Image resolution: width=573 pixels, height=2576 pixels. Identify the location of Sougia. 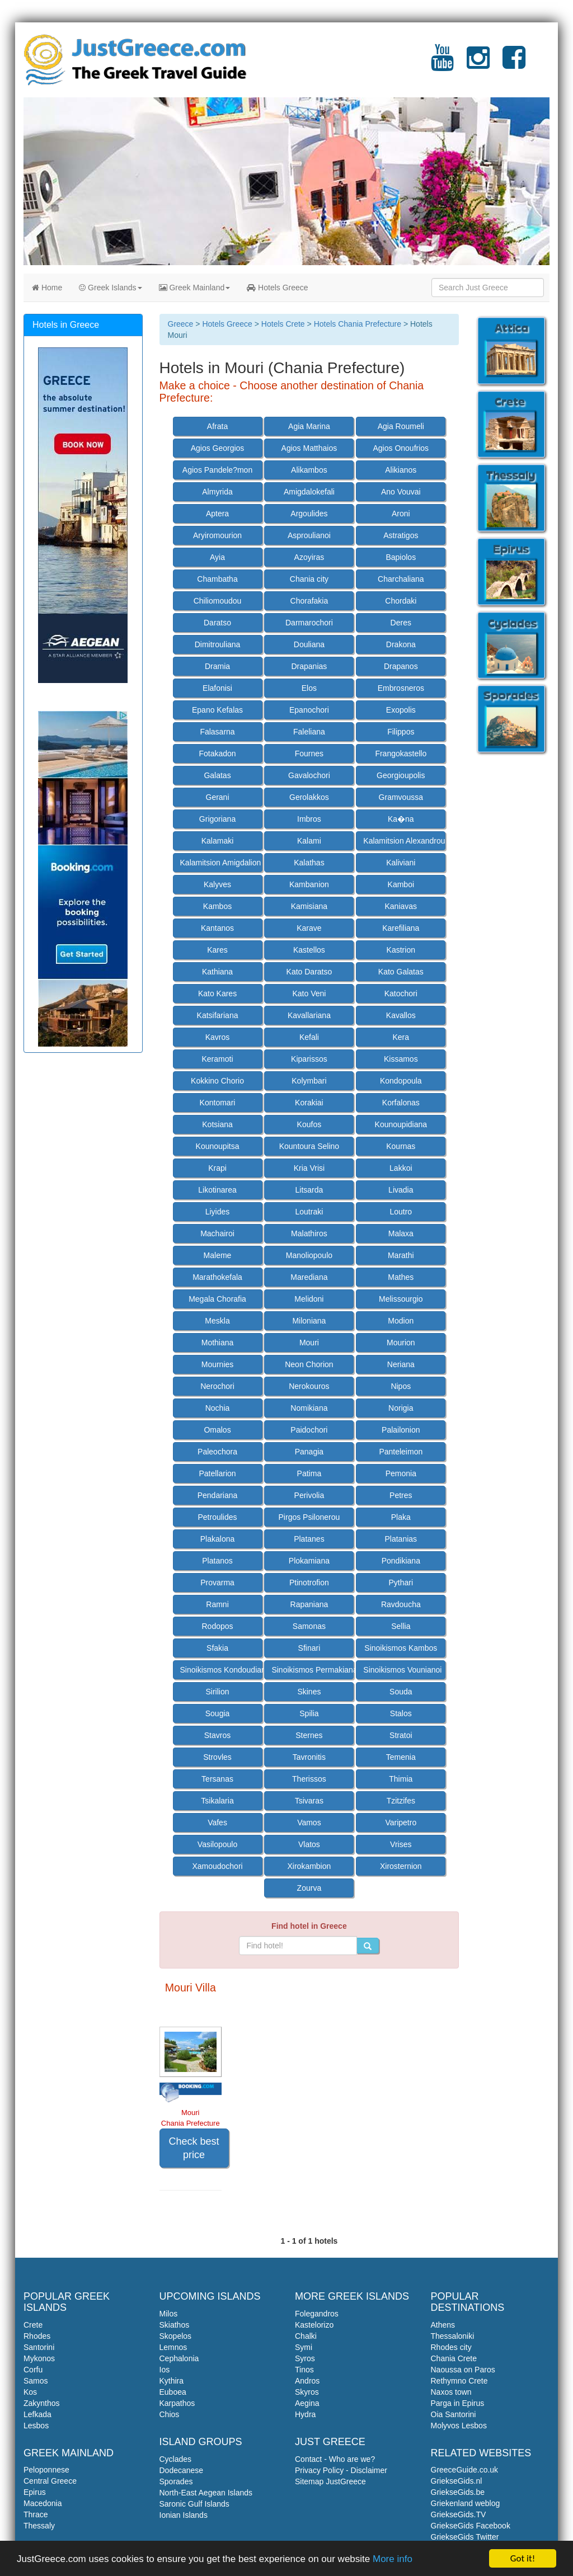
(217, 1713).